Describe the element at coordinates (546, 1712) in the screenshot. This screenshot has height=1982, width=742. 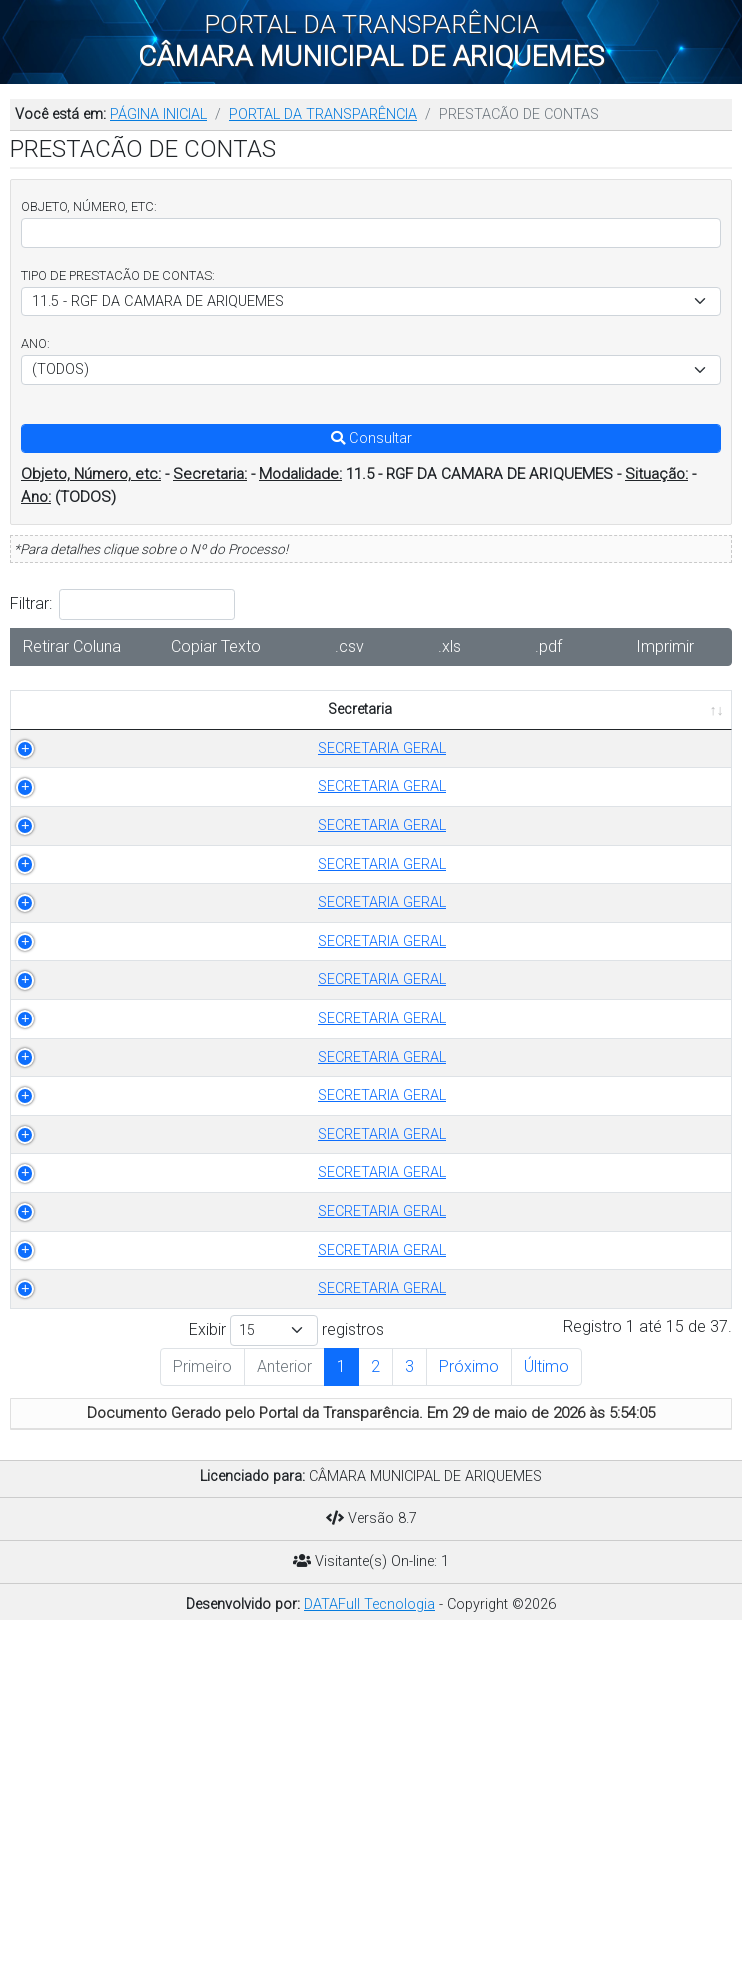
I see `Último` at that location.